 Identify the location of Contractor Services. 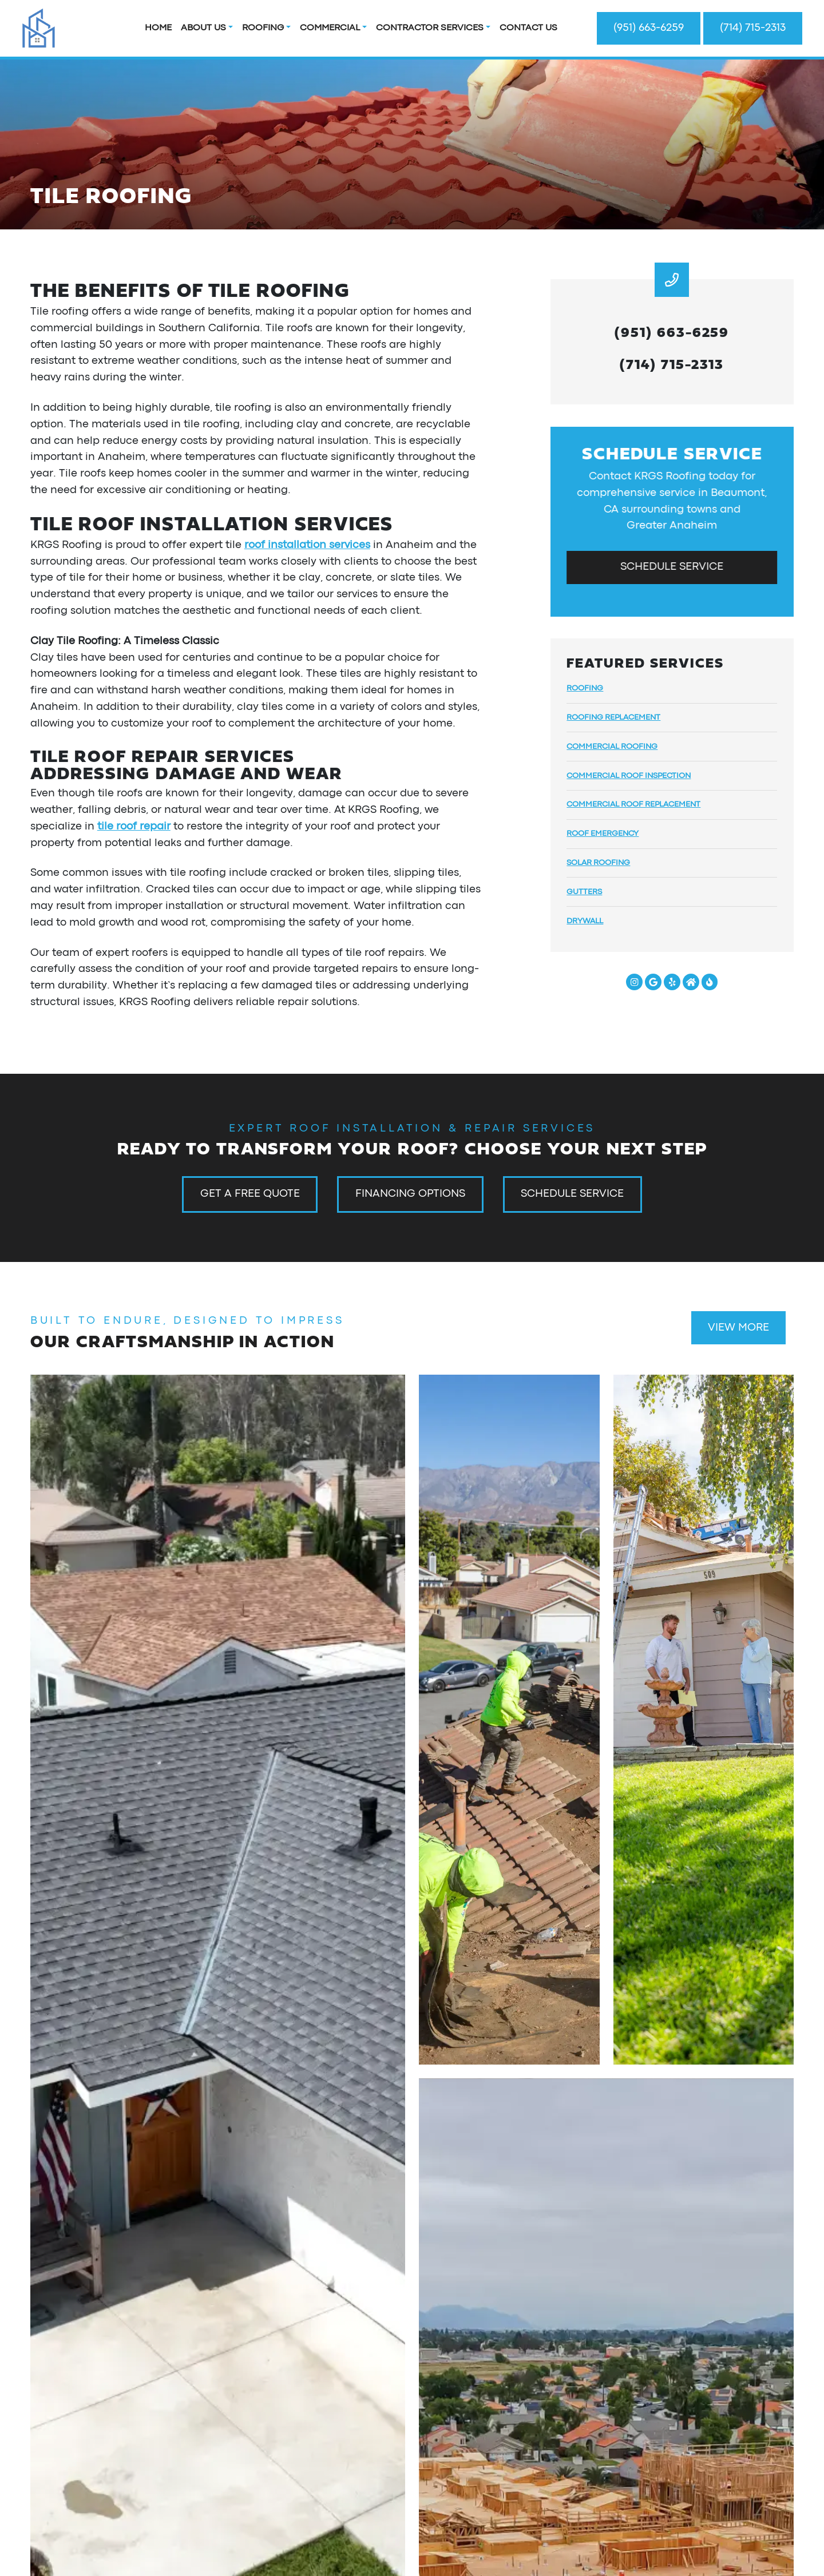
(430, 28).